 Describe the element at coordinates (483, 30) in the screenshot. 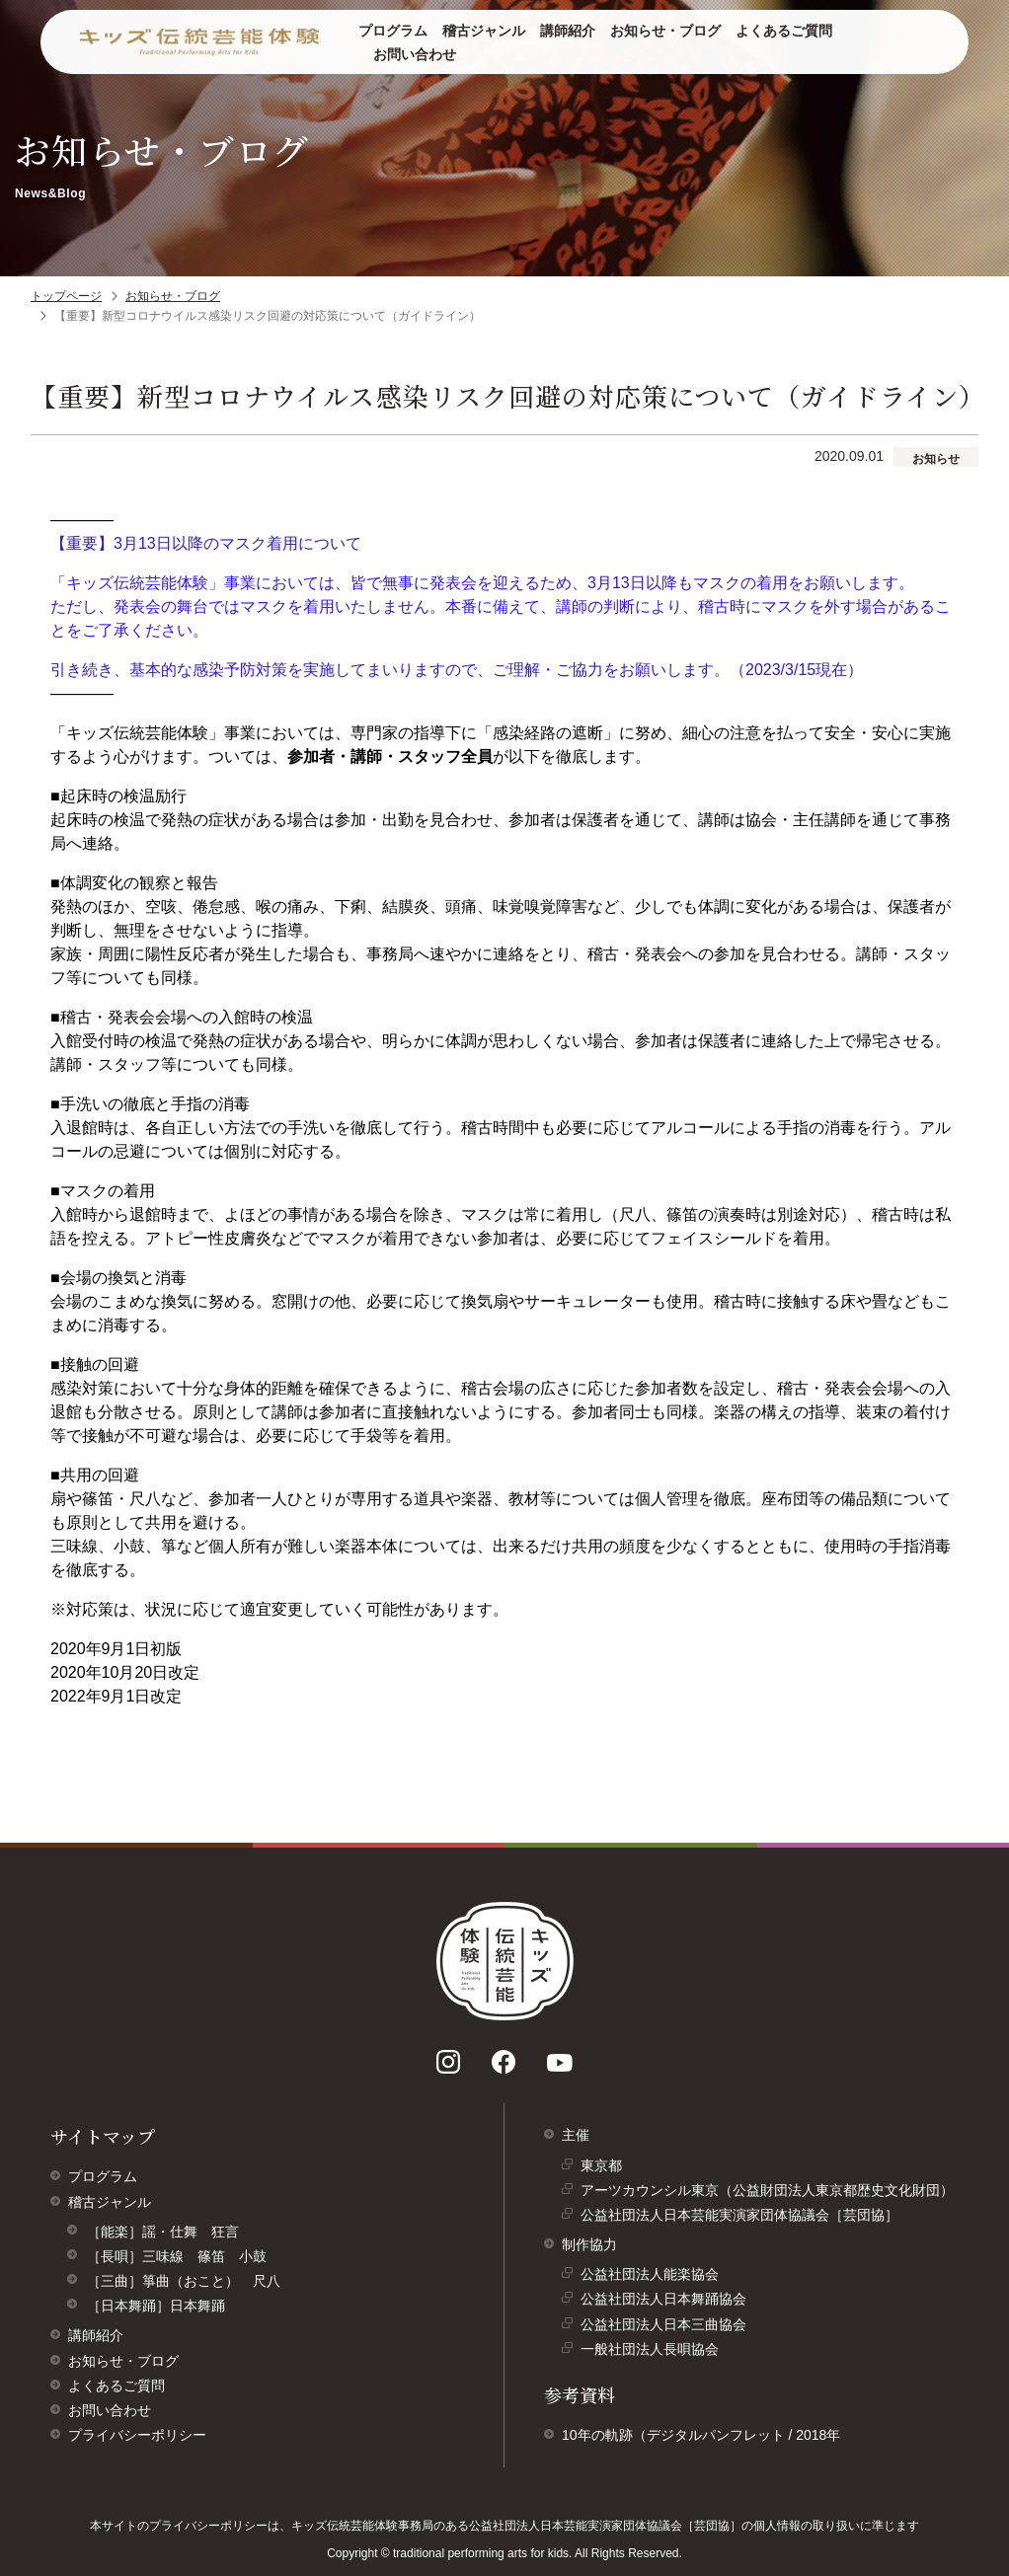

I see `稽古ジャンル` at that location.